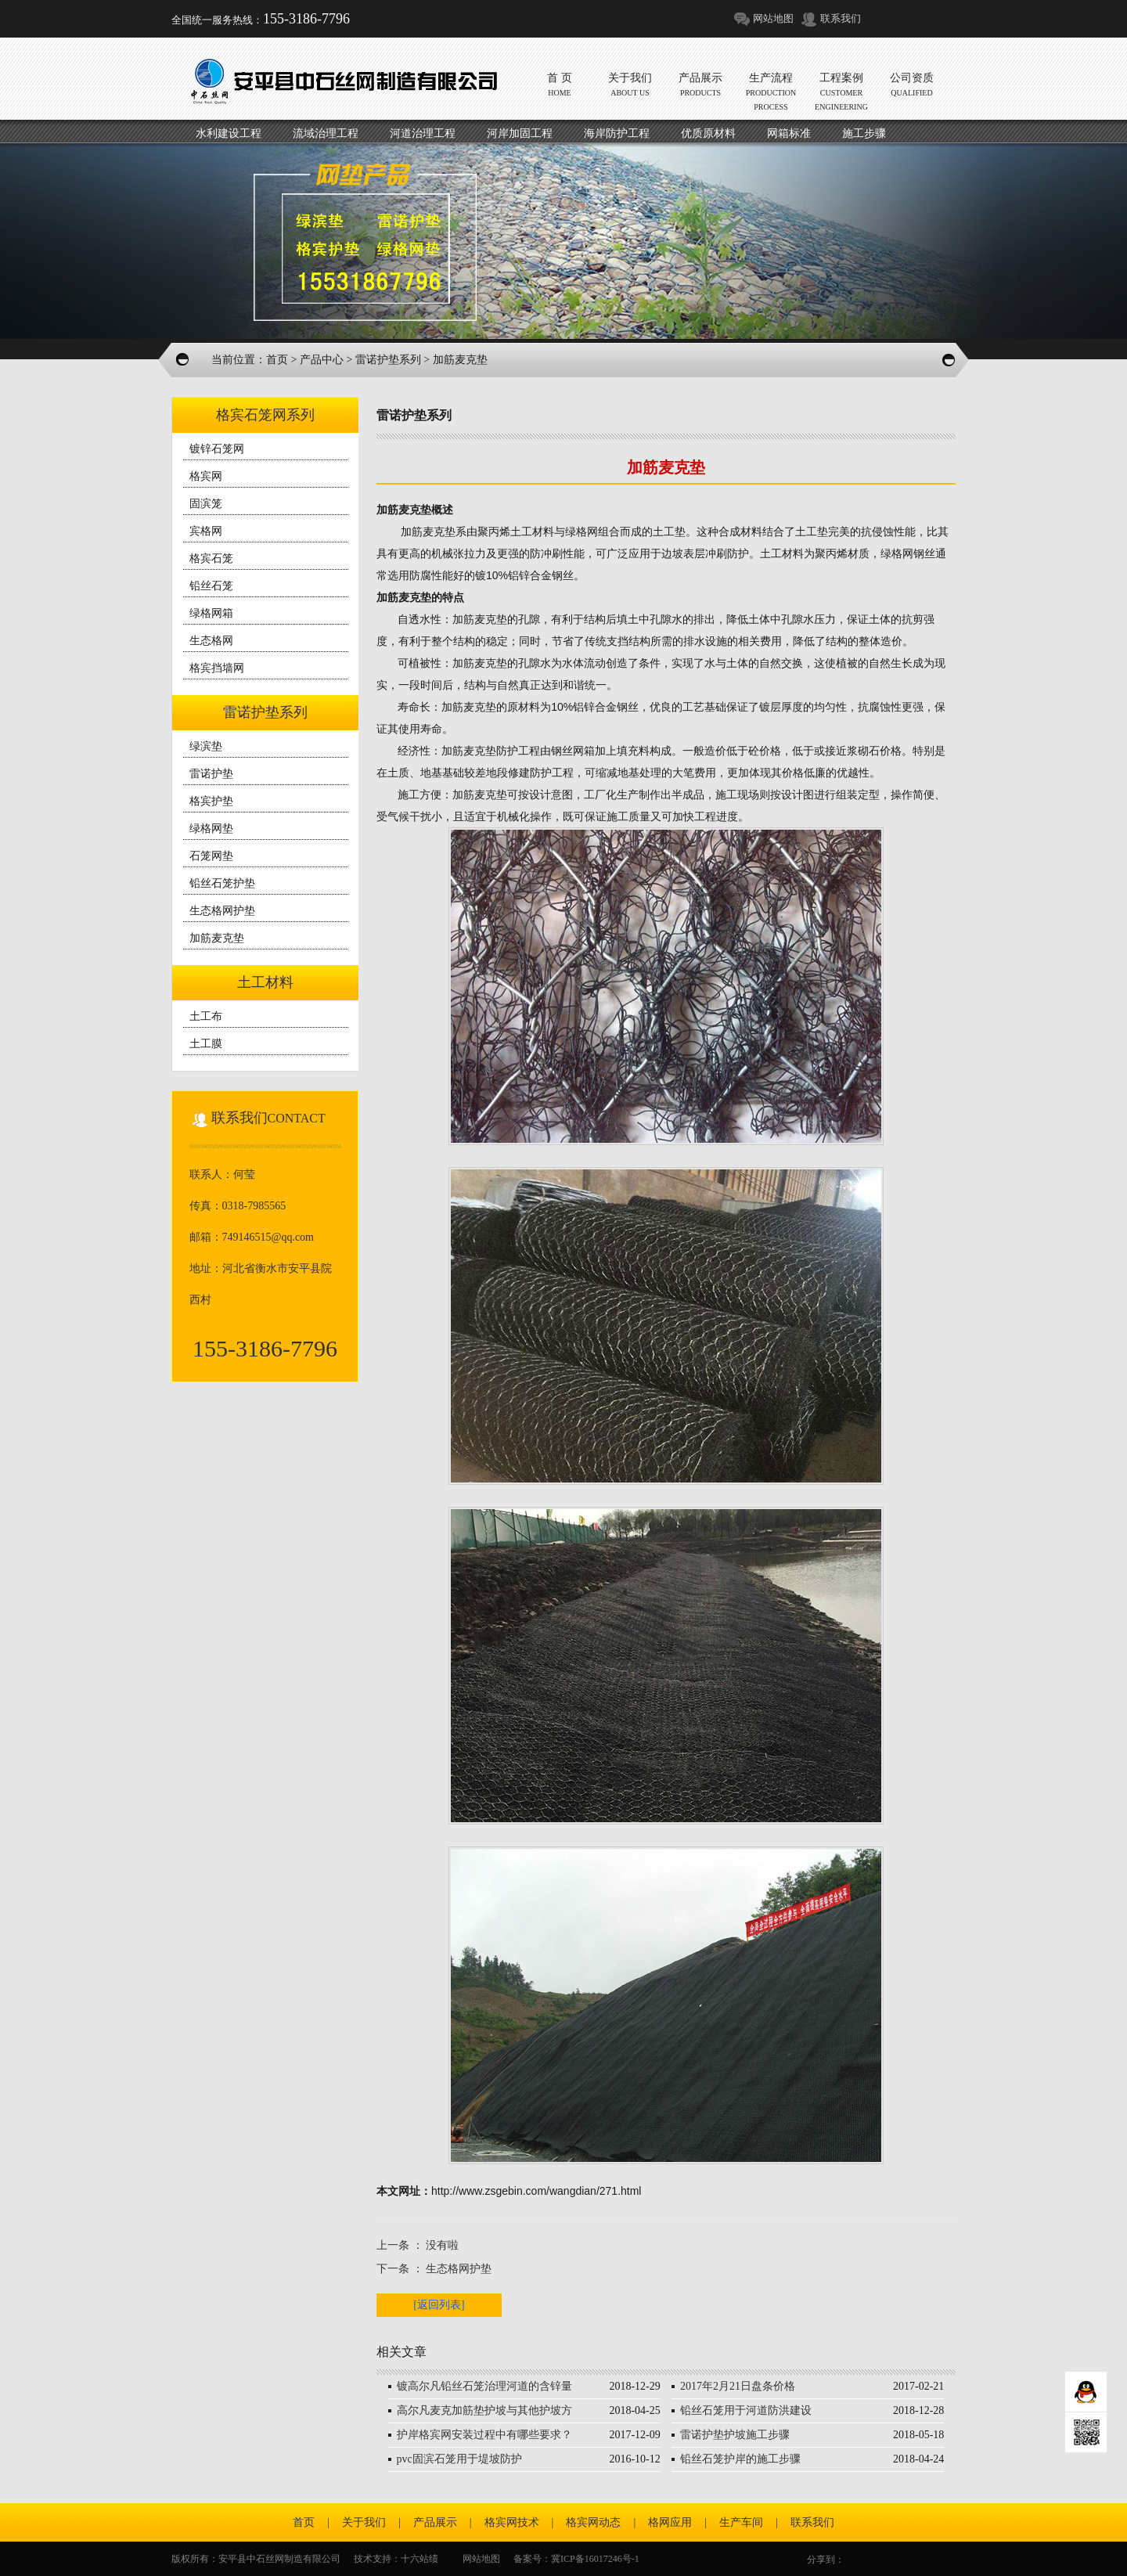 The width and height of the screenshot is (1127, 2576). What do you see at coordinates (773, 18) in the screenshot?
I see `网站地图` at bounding box center [773, 18].